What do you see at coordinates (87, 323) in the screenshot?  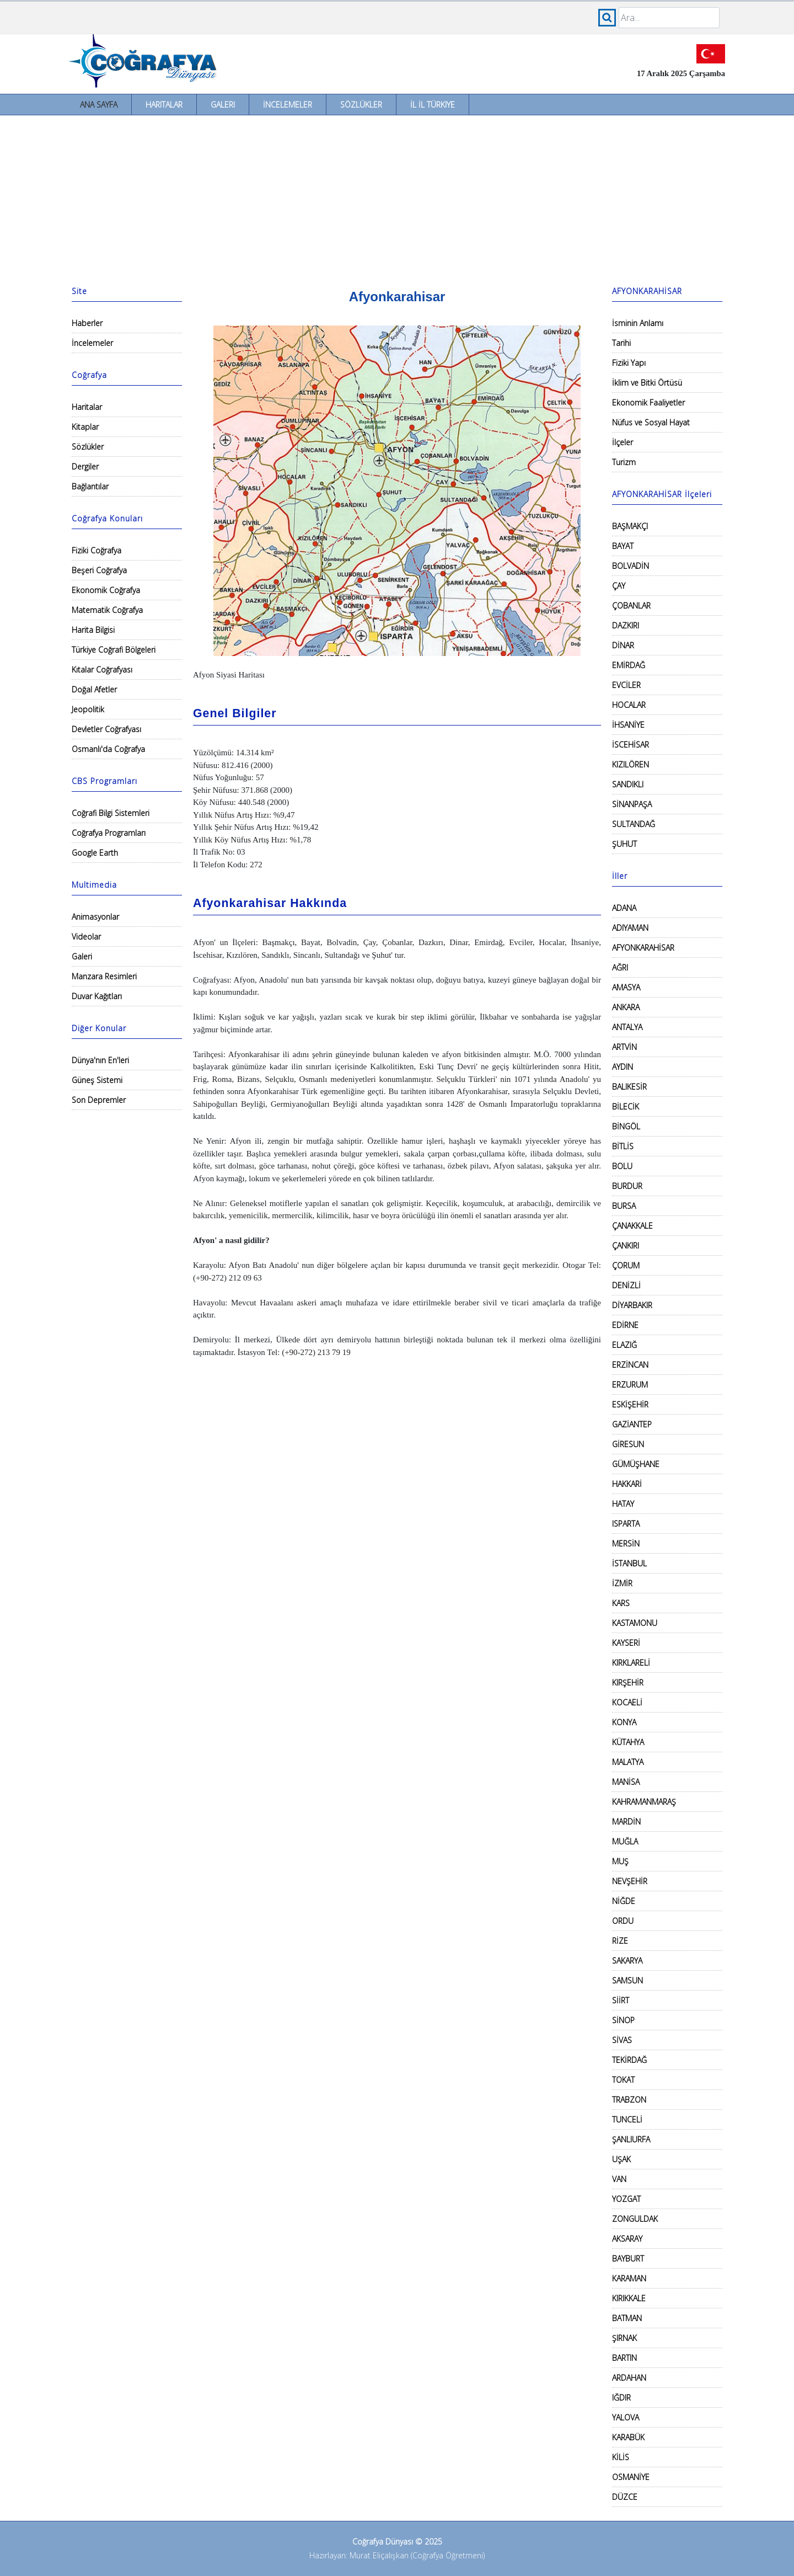 I see `Haberler` at bounding box center [87, 323].